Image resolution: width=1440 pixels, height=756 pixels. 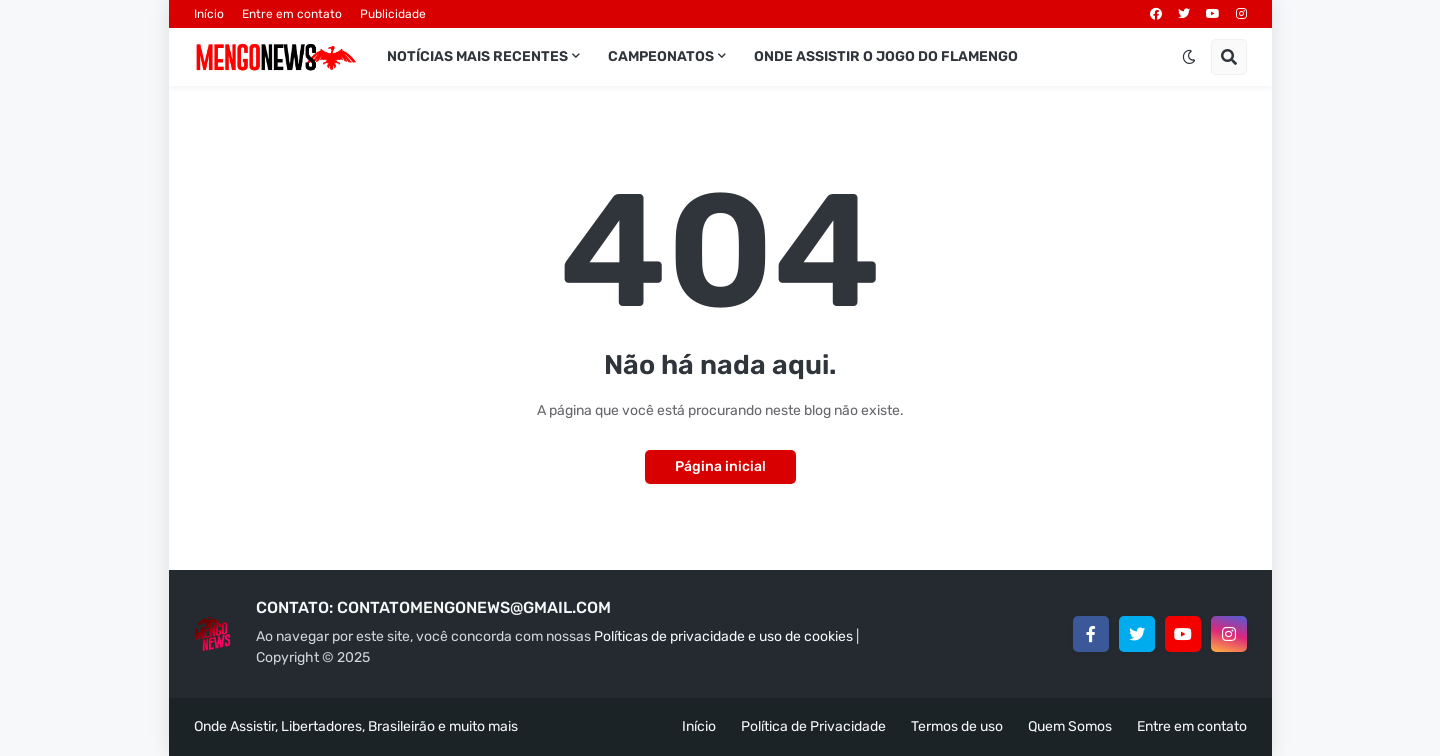 What do you see at coordinates (1189, 57) in the screenshot?
I see `[button]` at bounding box center [1189, 57].